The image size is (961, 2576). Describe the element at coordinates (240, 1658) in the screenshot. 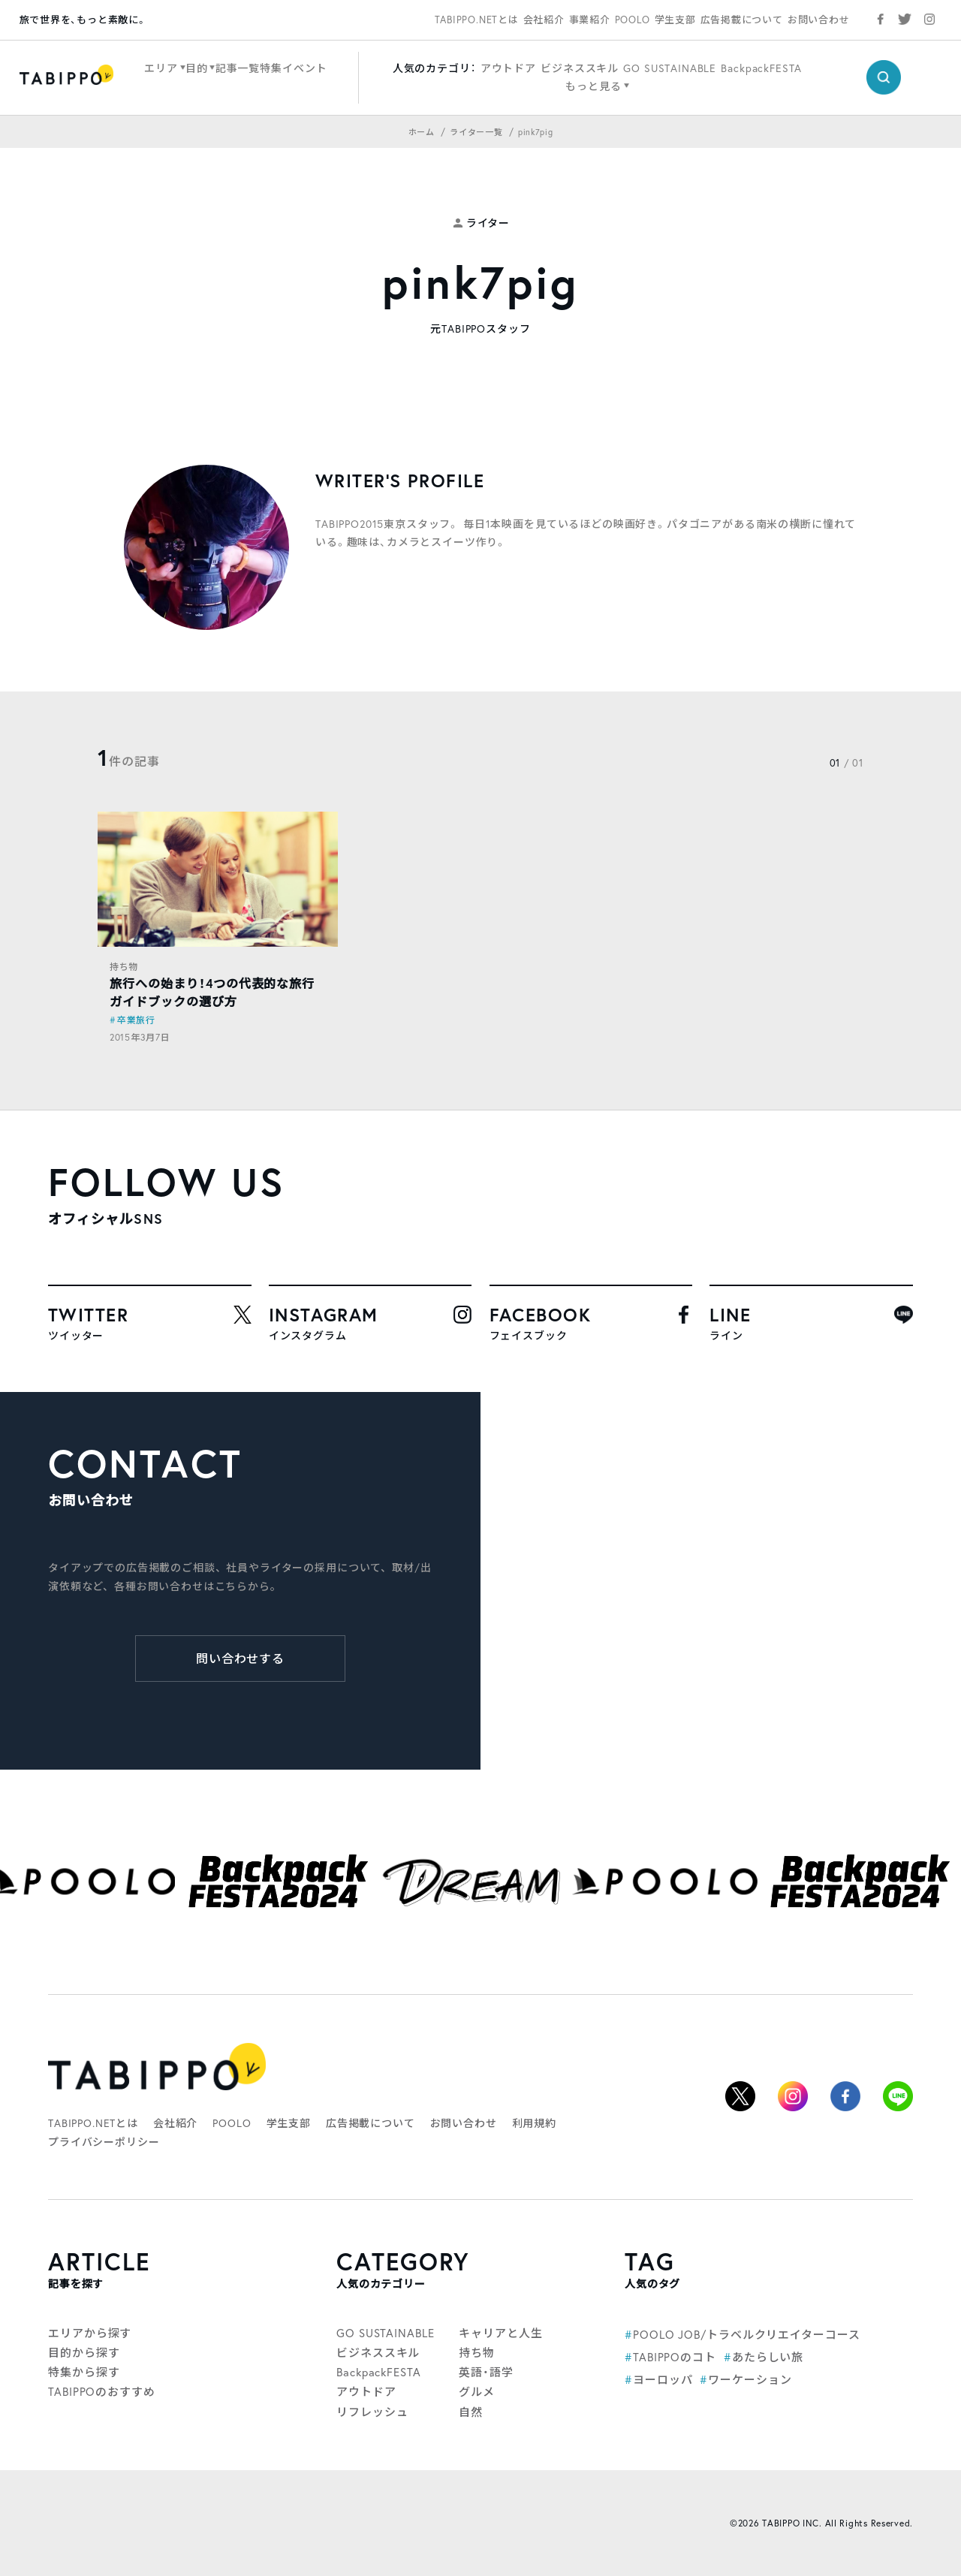

I see `問い合わせする` at that location.